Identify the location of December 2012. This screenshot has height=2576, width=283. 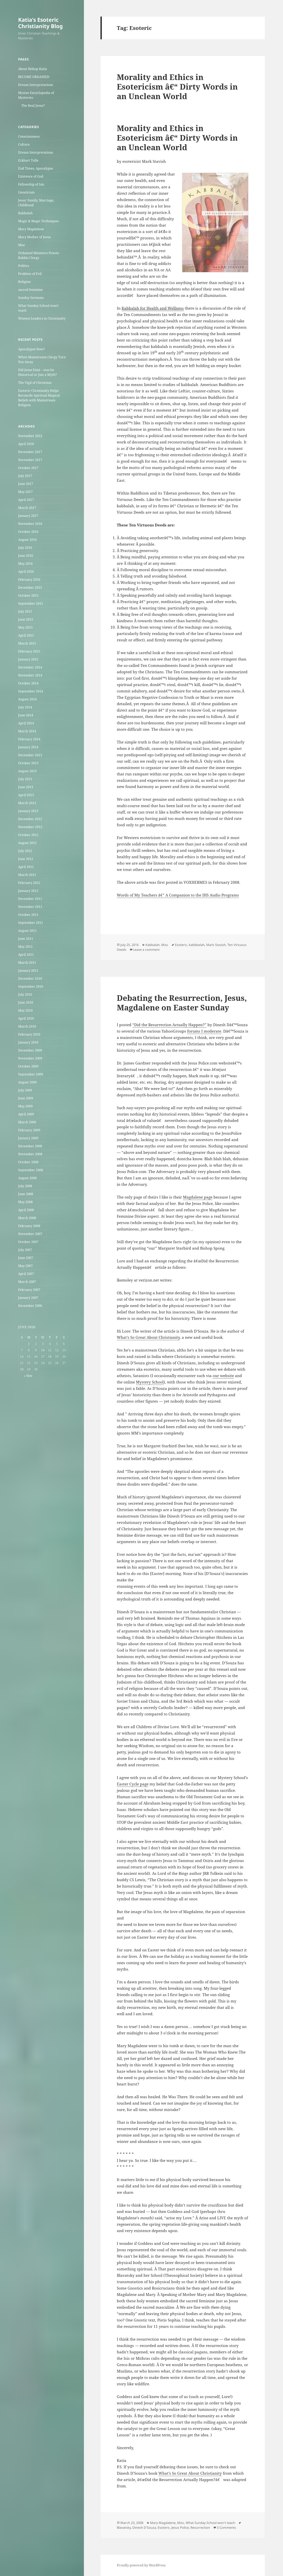
(30, 819).